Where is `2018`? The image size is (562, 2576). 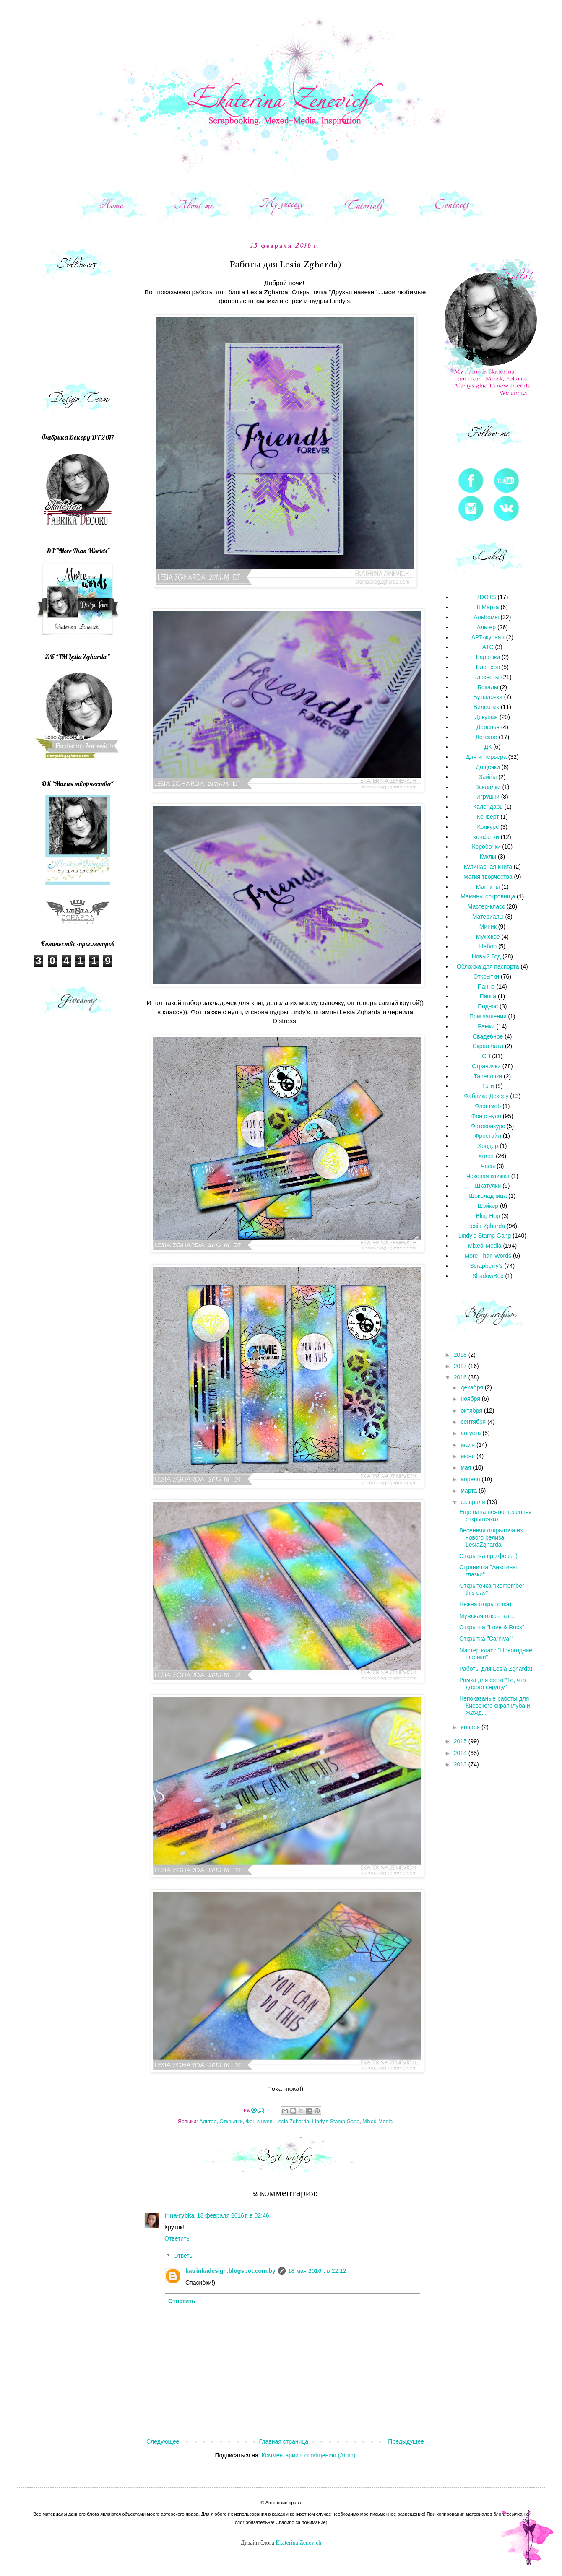
2018 is located at coordinates (461, 1354).